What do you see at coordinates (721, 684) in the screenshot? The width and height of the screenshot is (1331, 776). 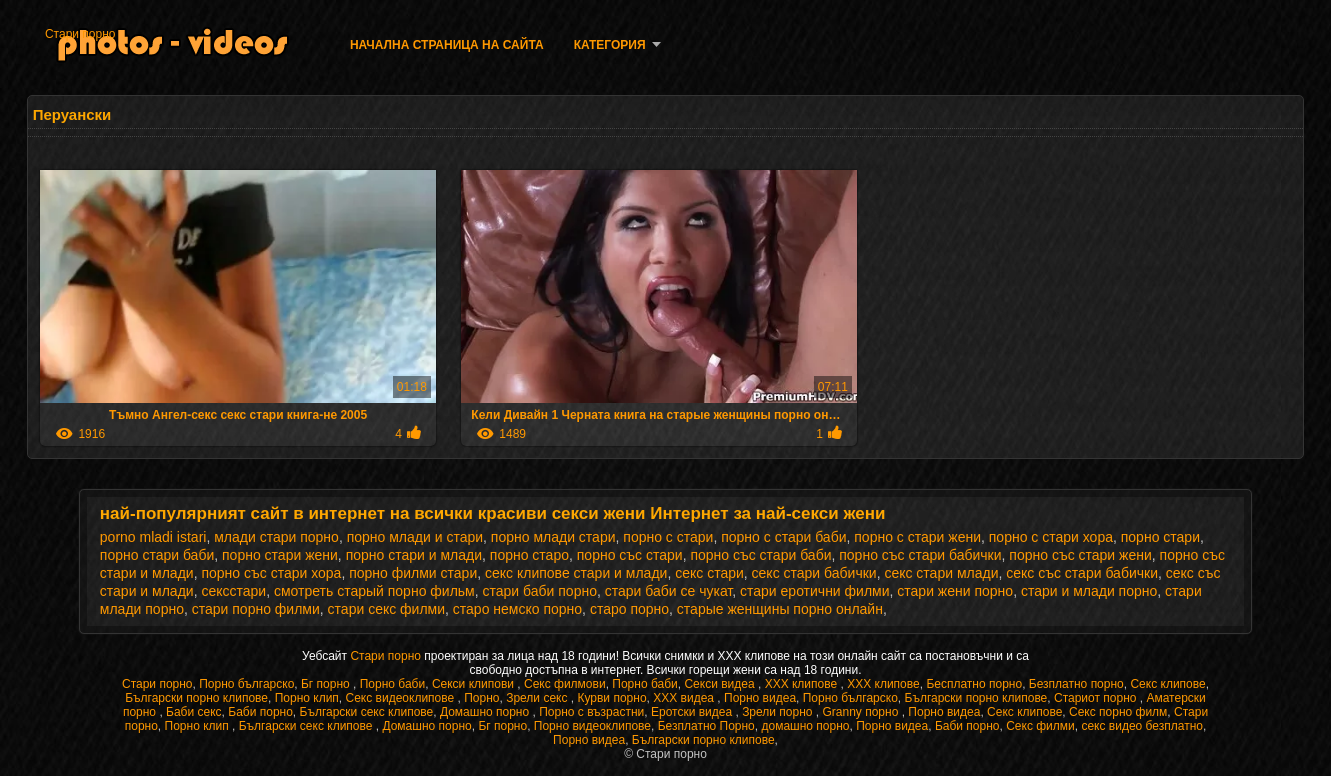 I see `Секси видеа` at bounding box center [721, 684].